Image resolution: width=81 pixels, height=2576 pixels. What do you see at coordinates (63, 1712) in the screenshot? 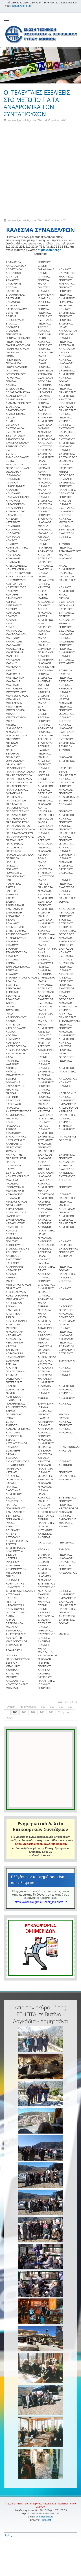
I see `Επόμενο` at bounding box center [63, 1712].